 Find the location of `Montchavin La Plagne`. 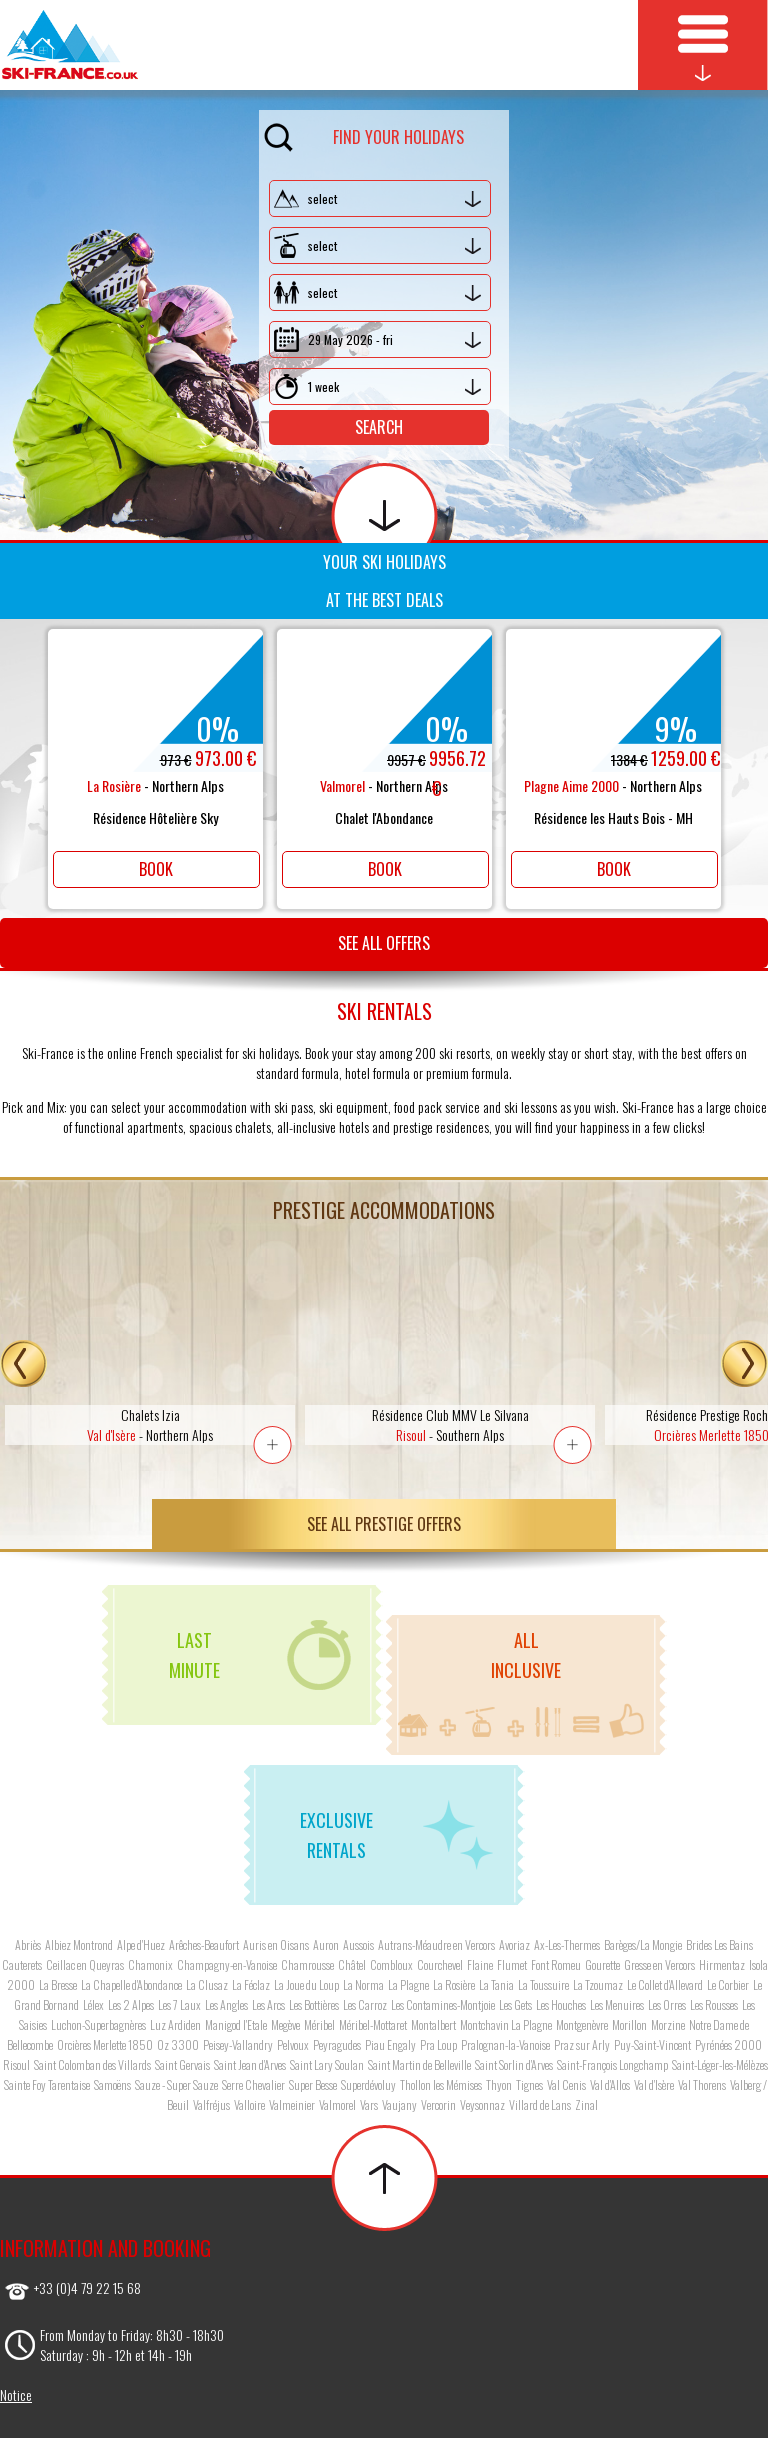

Montchavin La Plagne is located at coordinates (506, 2024).